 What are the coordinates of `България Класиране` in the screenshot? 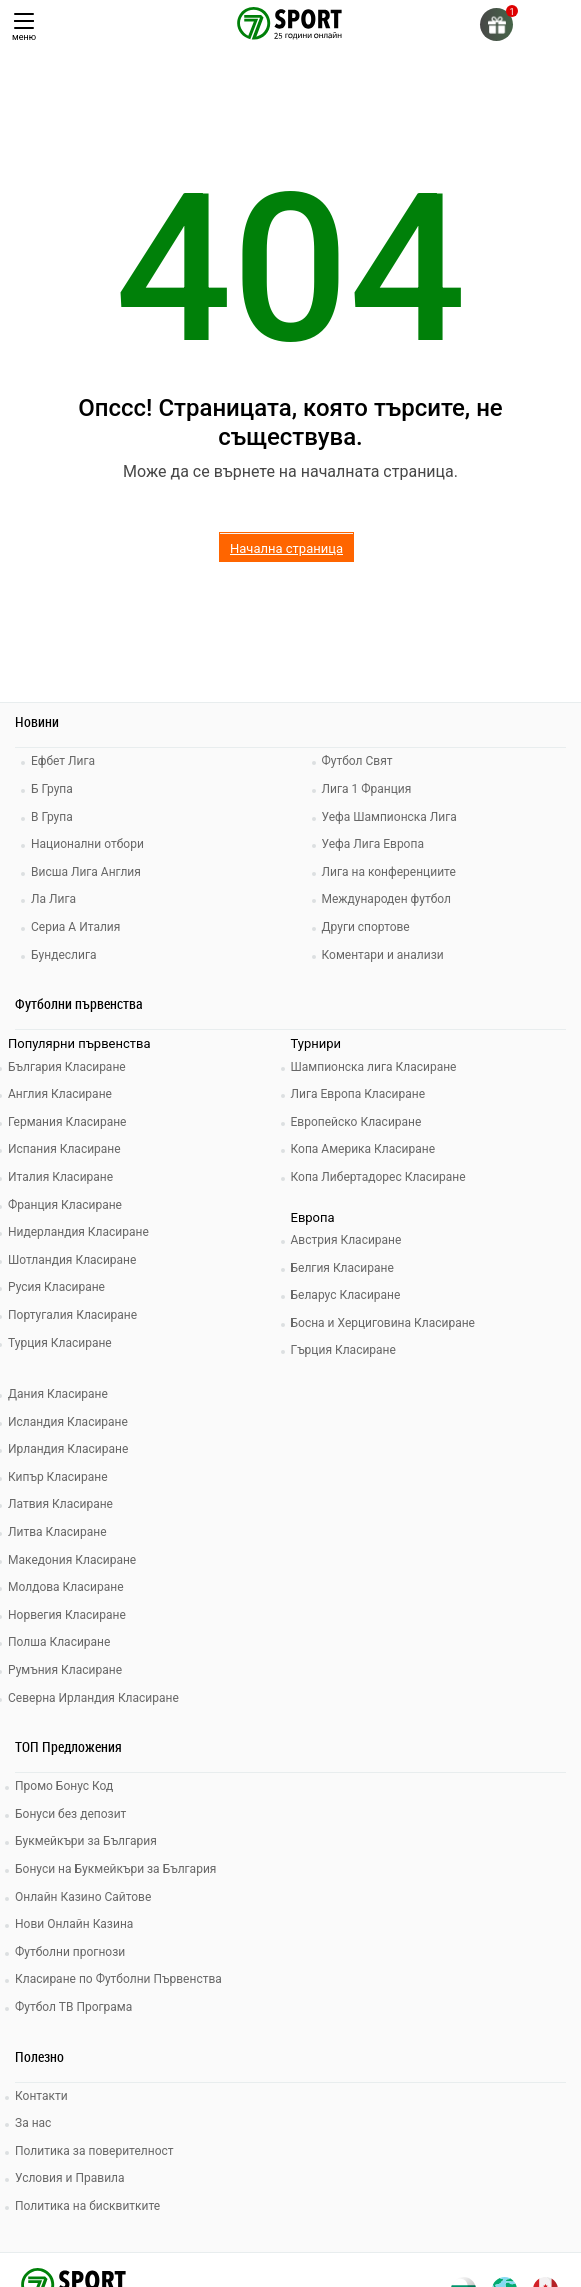 It's located at (67, 1067).